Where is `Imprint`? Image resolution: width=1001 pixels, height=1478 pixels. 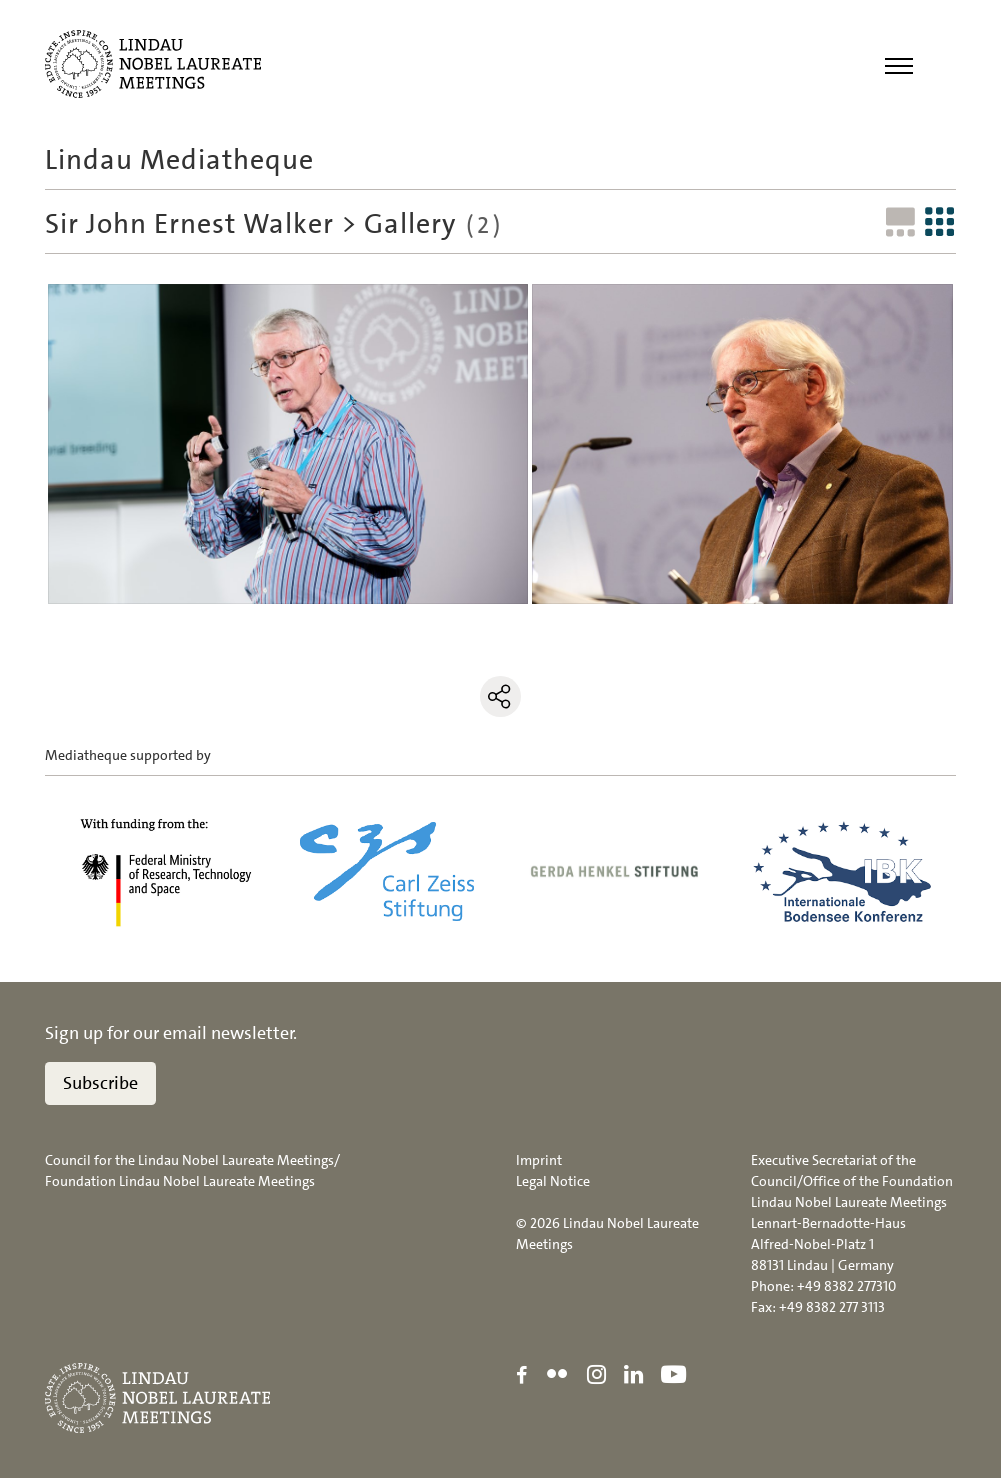
Imprint is located at coordinates (539, 1160).